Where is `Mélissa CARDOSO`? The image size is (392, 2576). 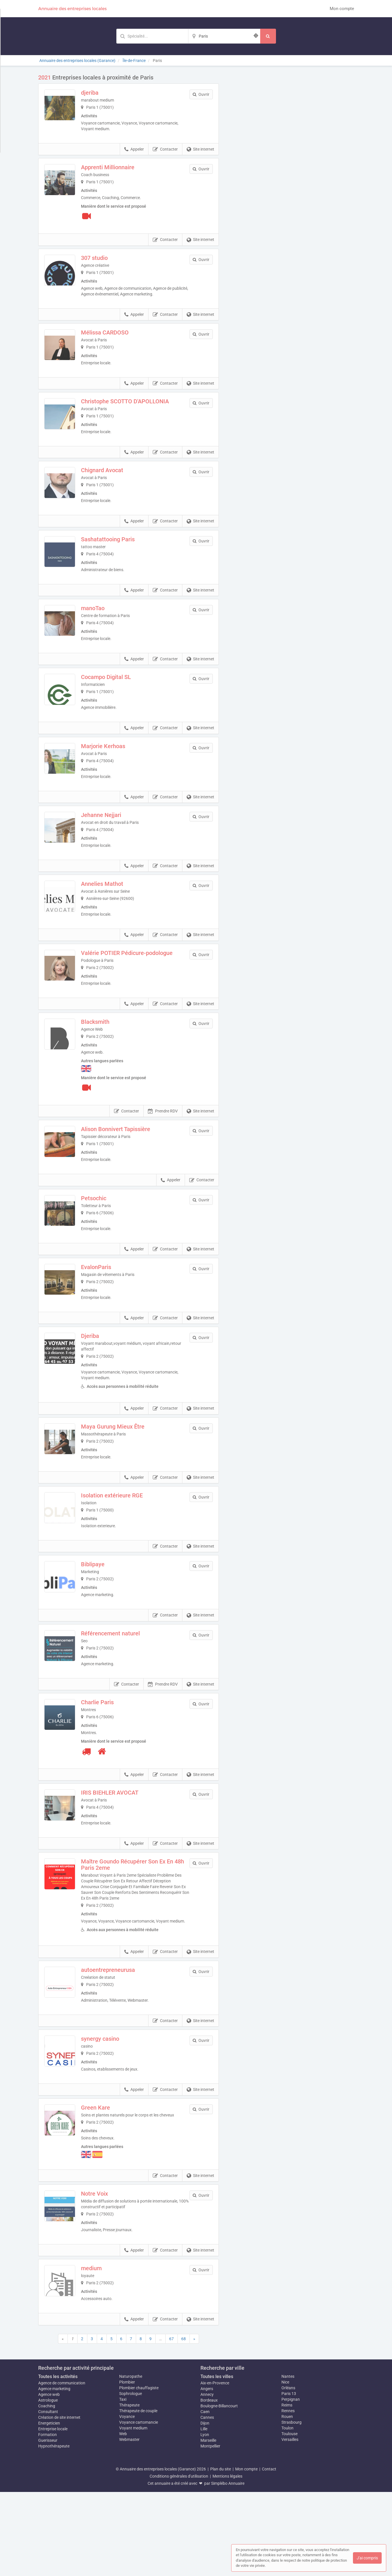
Mélissa CARDOSO is located at coordinates (117, 332).